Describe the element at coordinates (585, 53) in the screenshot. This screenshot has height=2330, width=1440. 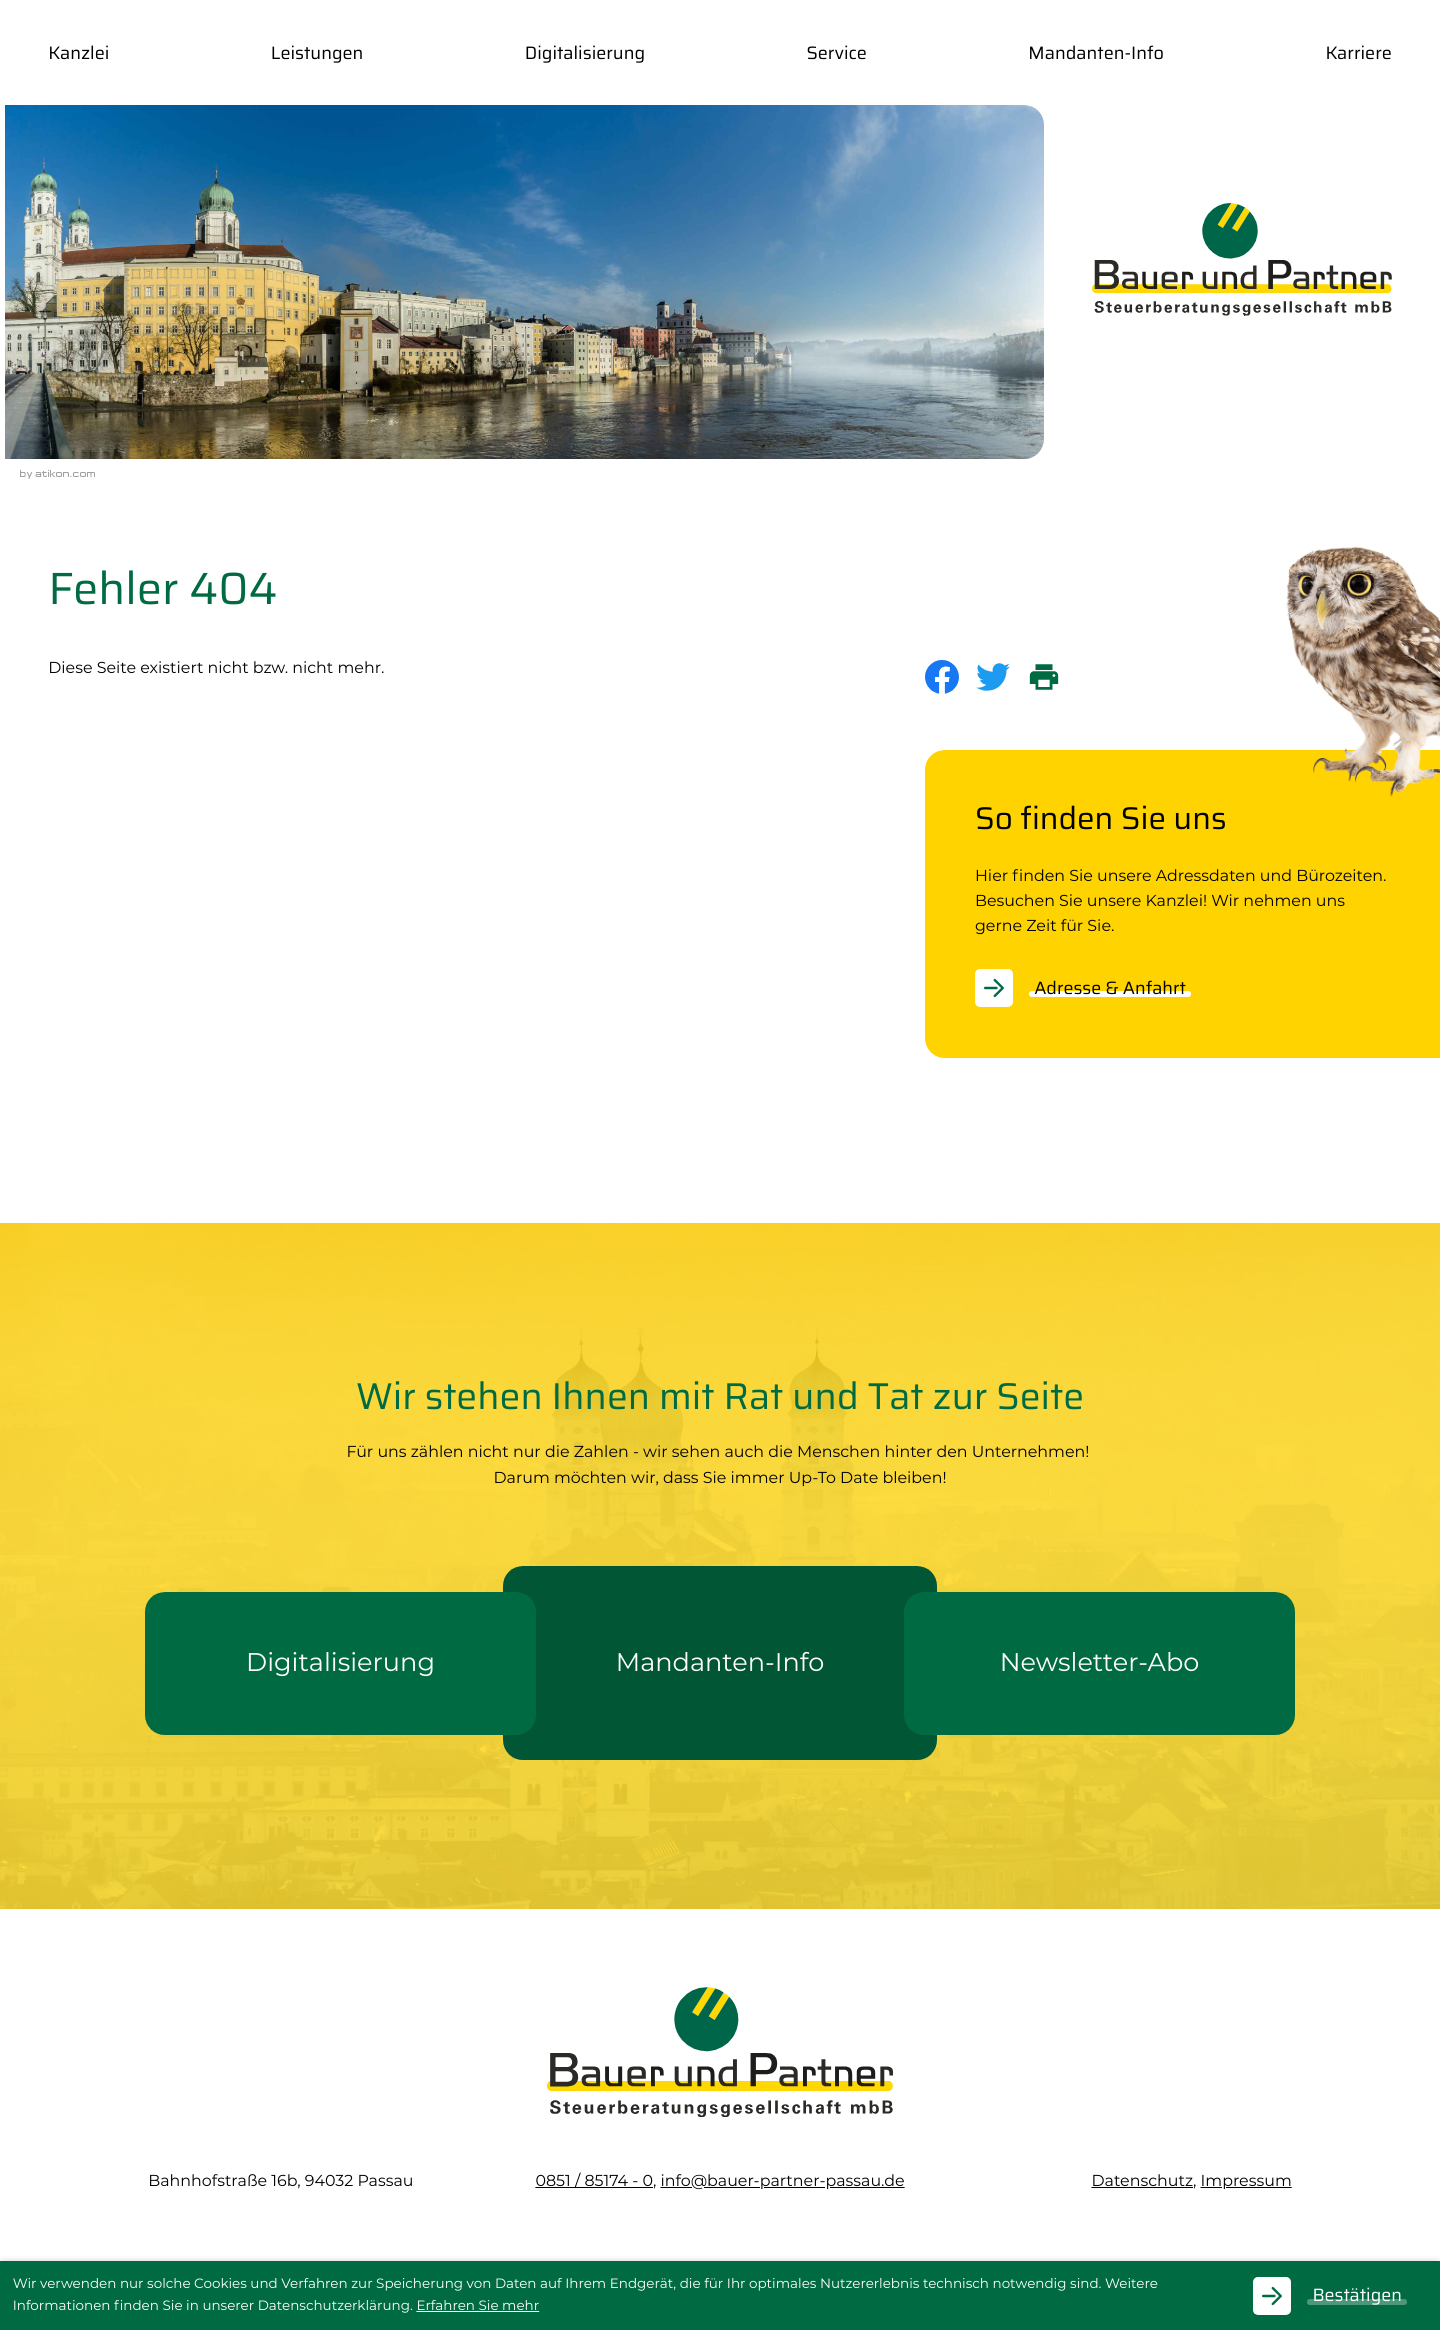
I see `Digitalisierung` at that location.